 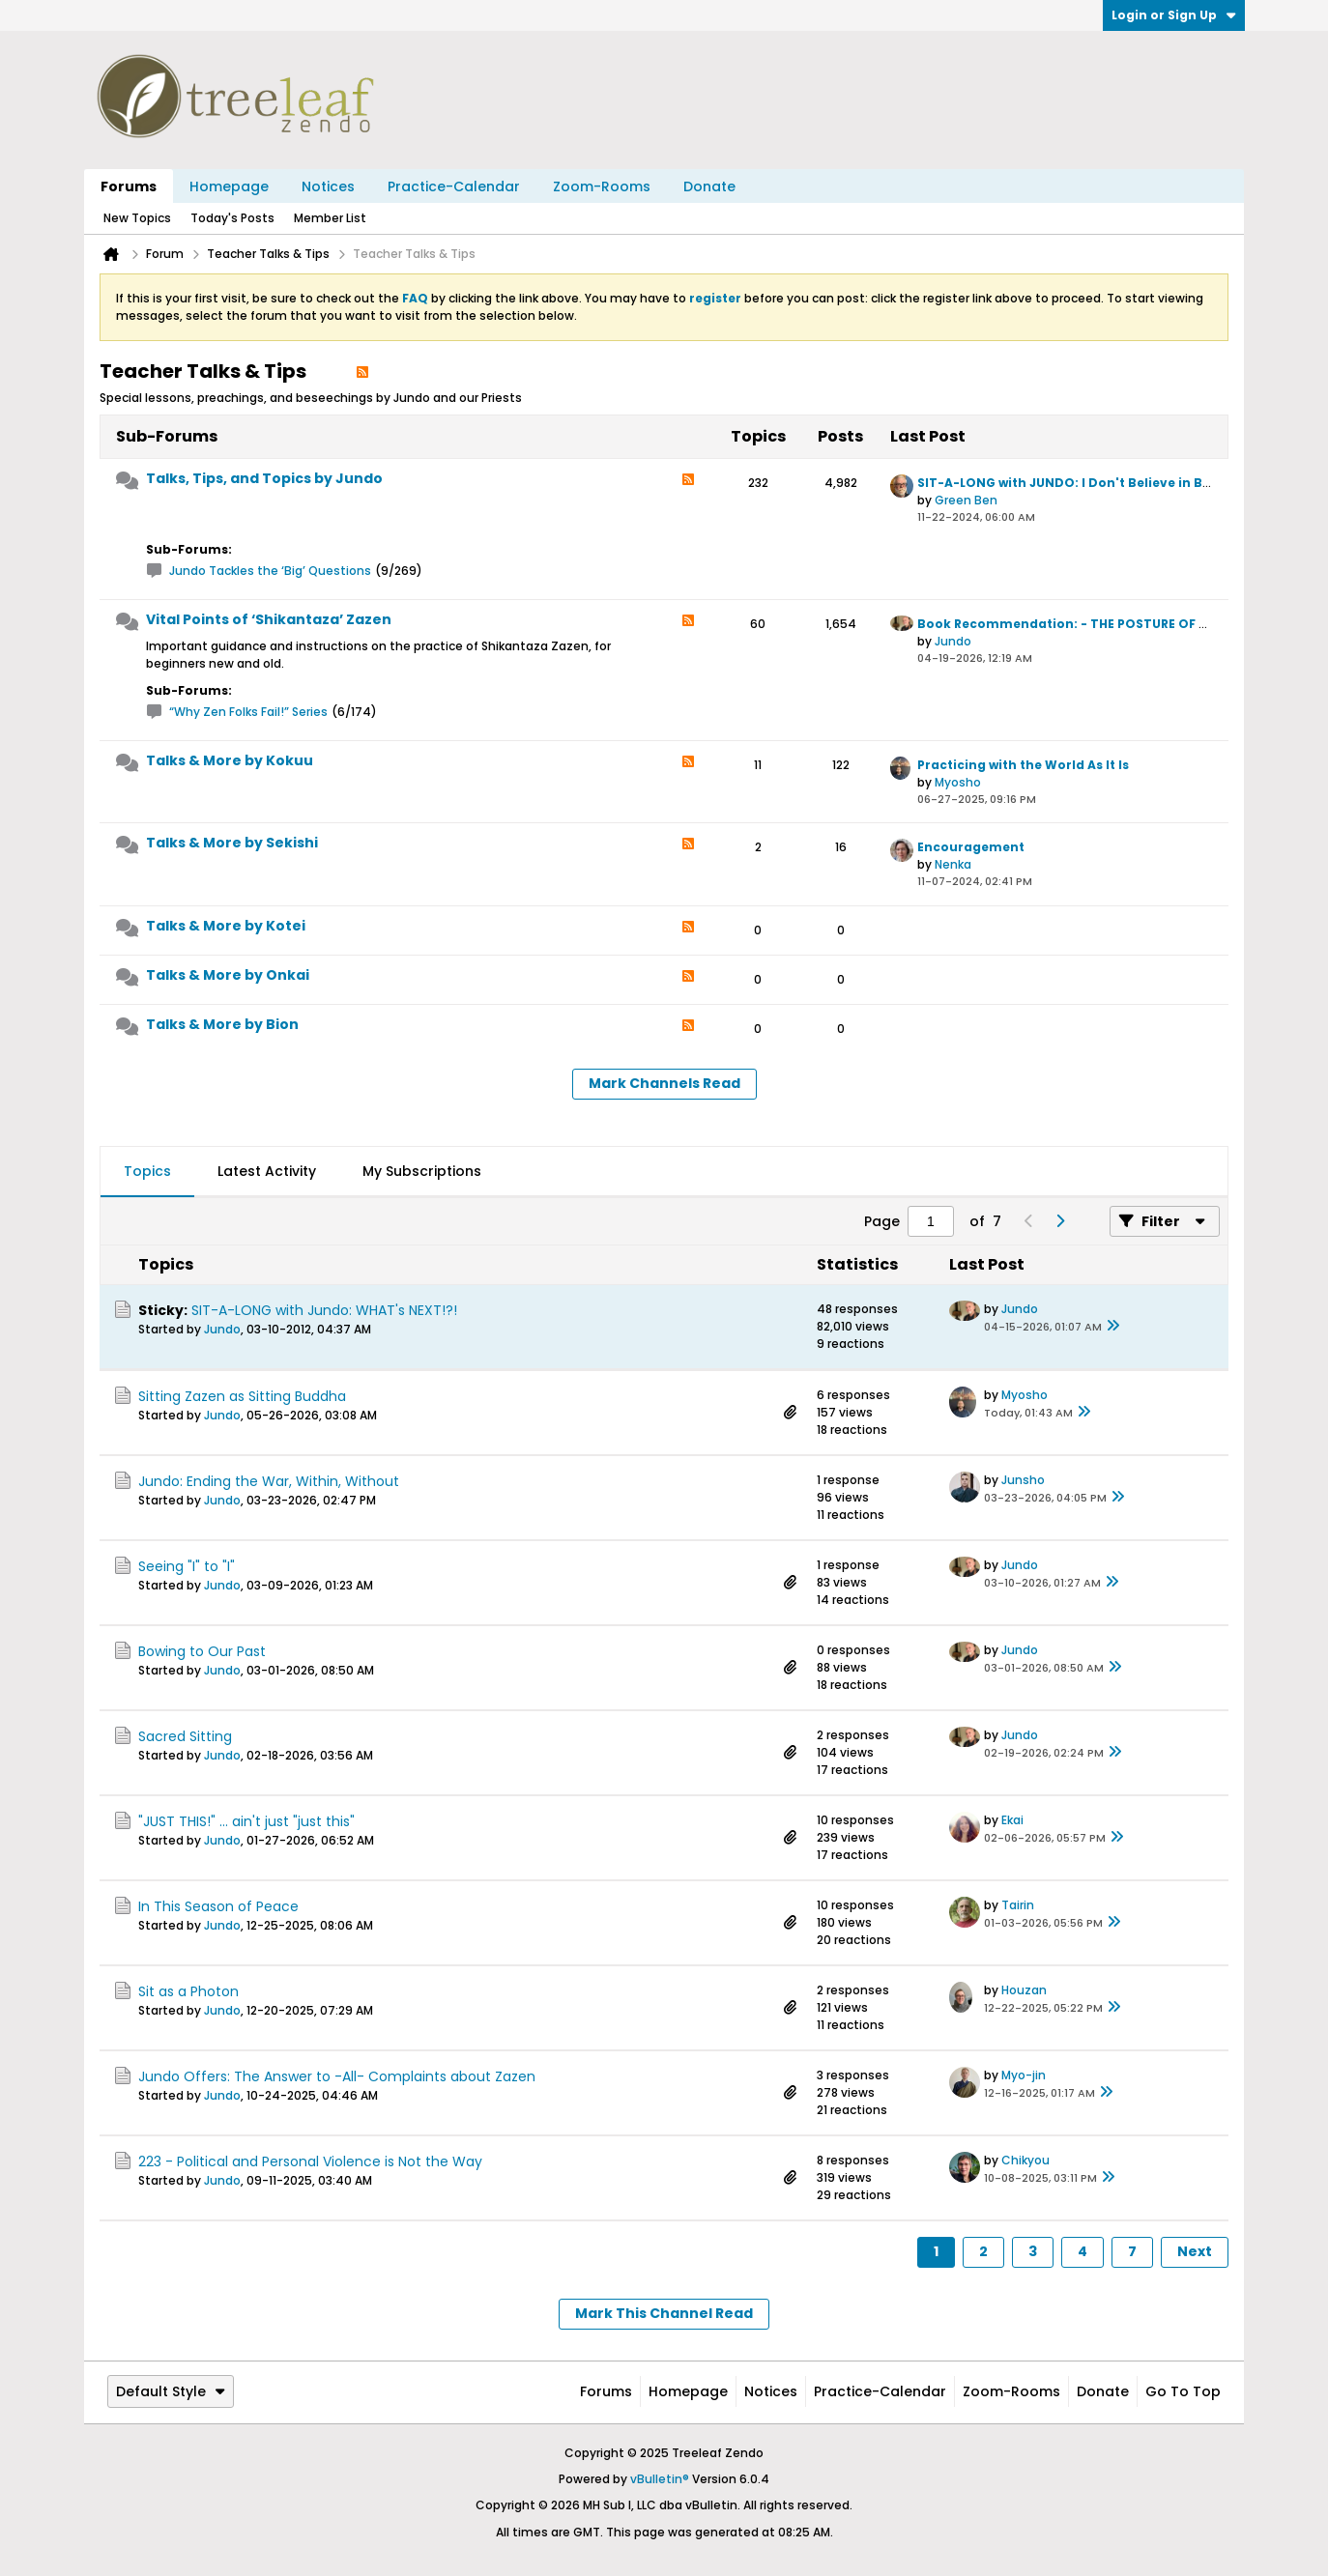 What do you see at coordinates (1183, 2391) in the screenshot?
I see `Go to top` at bounding box center [1183, 2391].